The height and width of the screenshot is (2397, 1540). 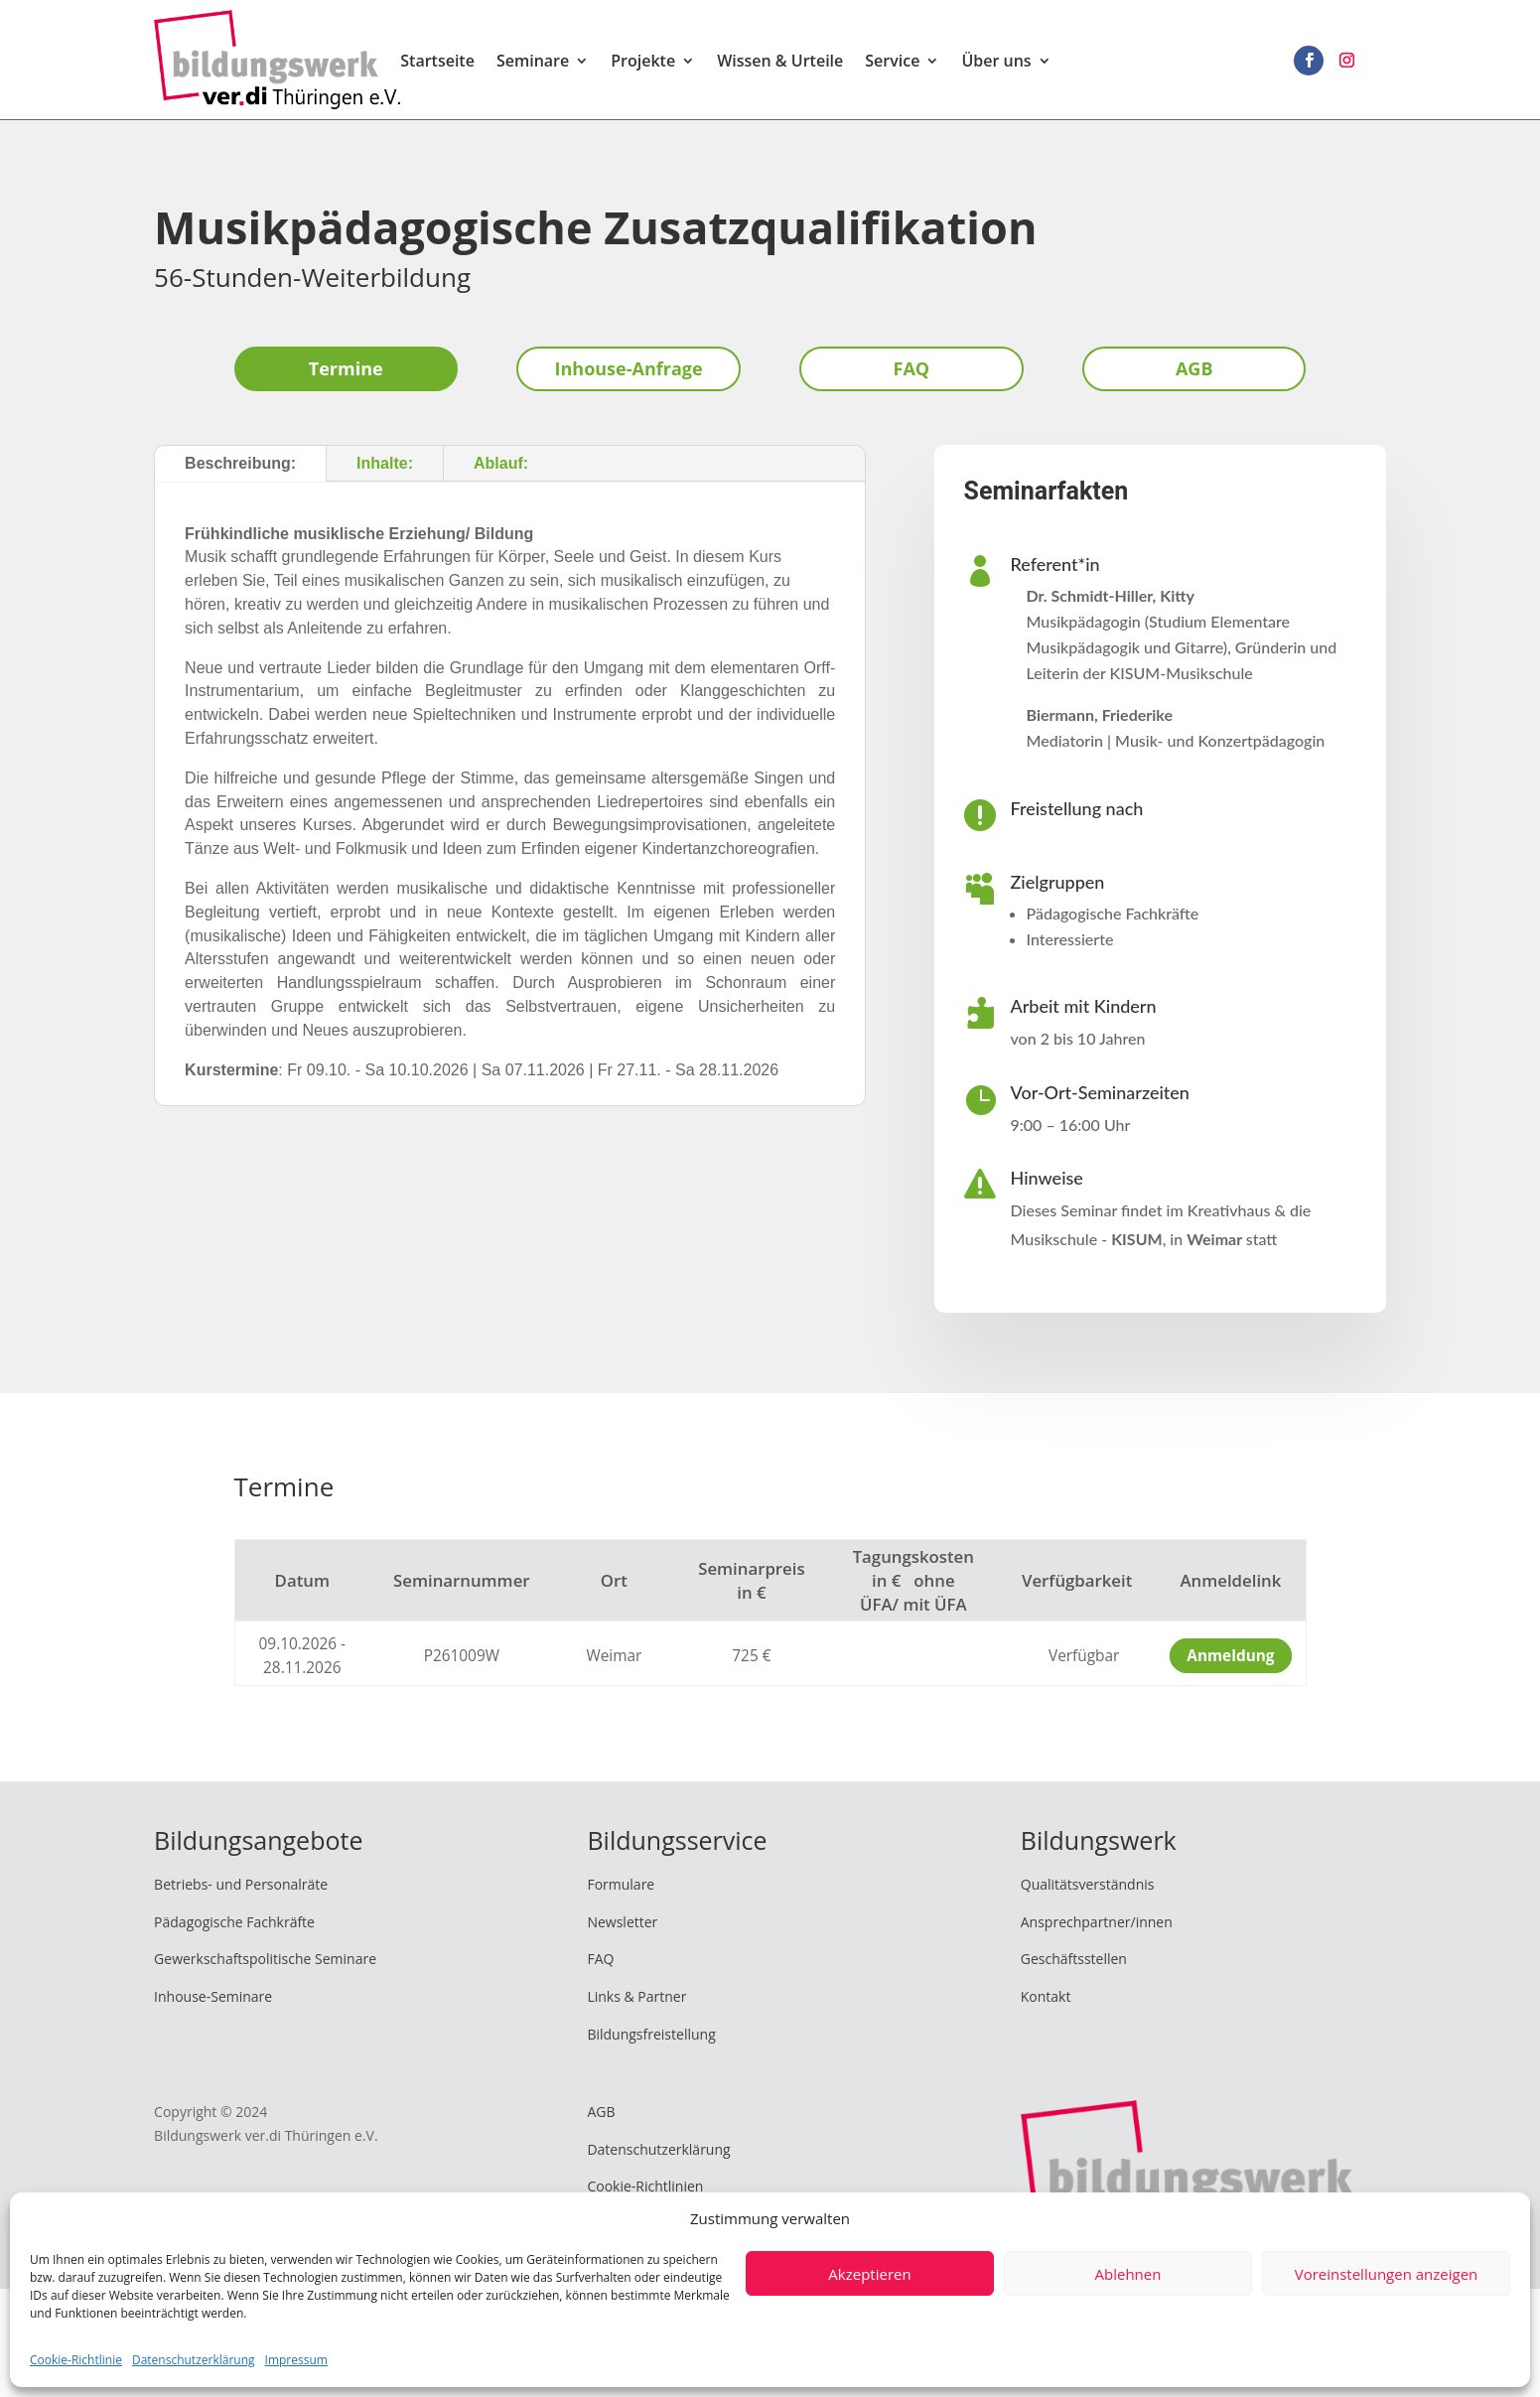 What do you see at coordinates (437, 62) in the screenshot?
I see `Startseite` at bounding box center [437, 62].